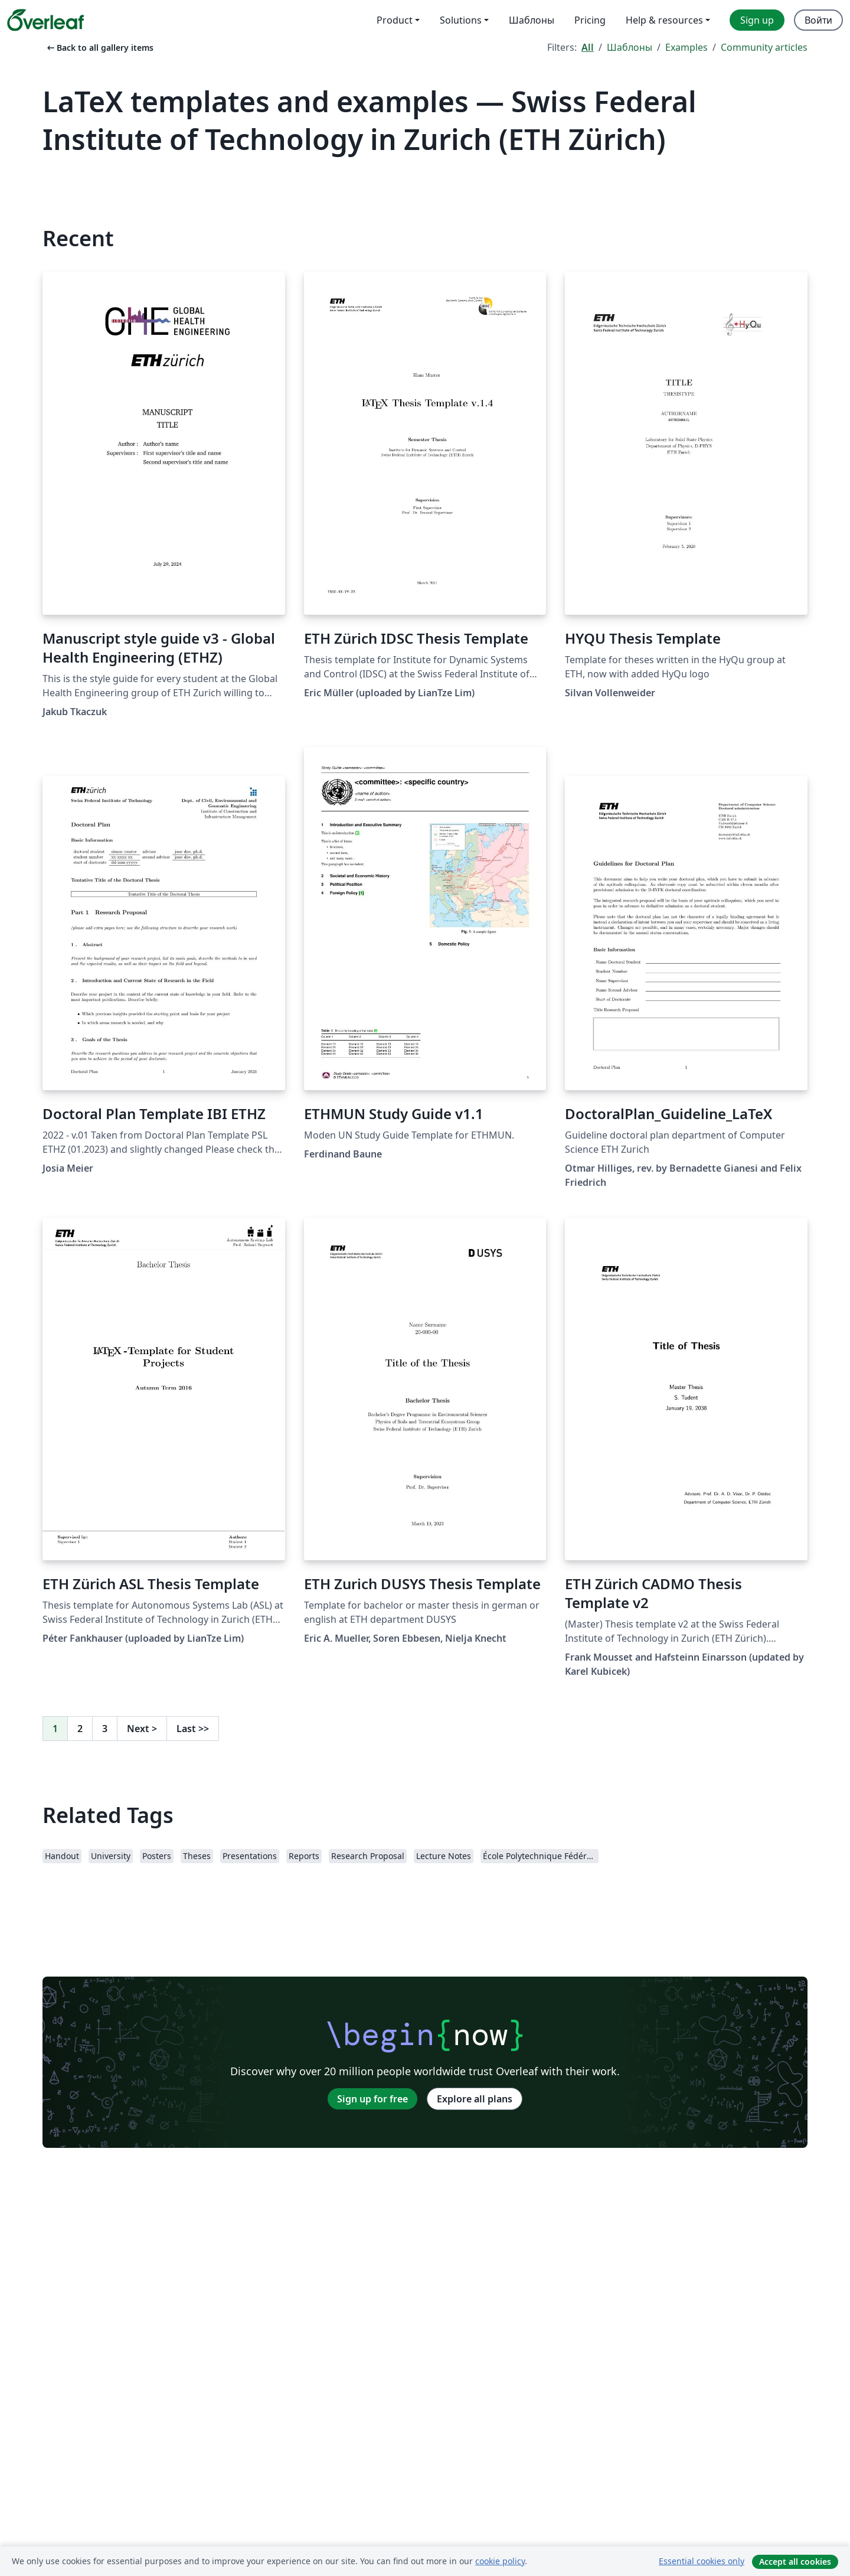 The height and width of the screenshot is (2576, 850). I want to click on Sign up [menuitem], so click(757, 20).